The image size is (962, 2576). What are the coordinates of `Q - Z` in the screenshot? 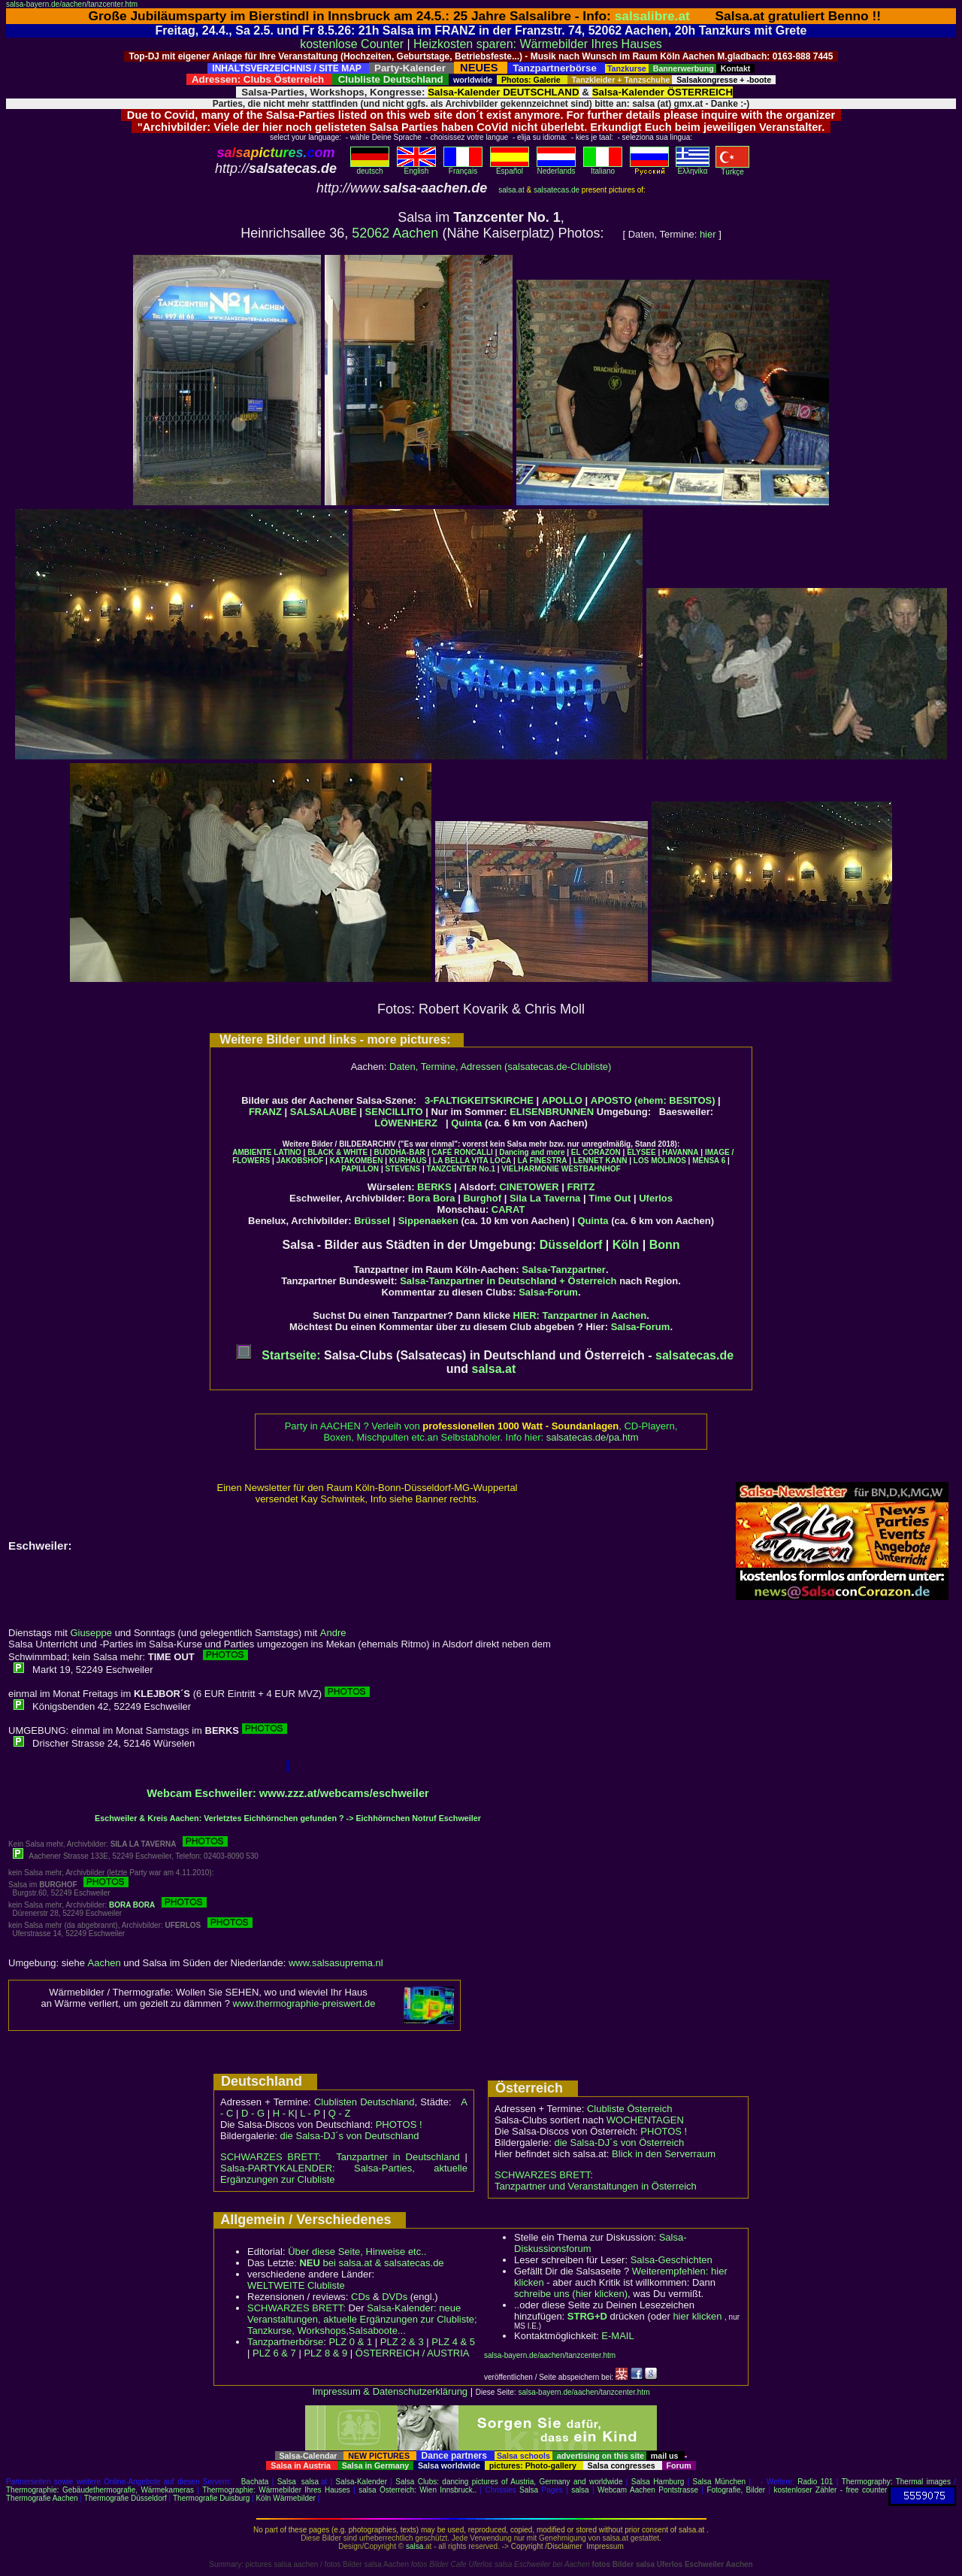 It's located at (339, 2113).